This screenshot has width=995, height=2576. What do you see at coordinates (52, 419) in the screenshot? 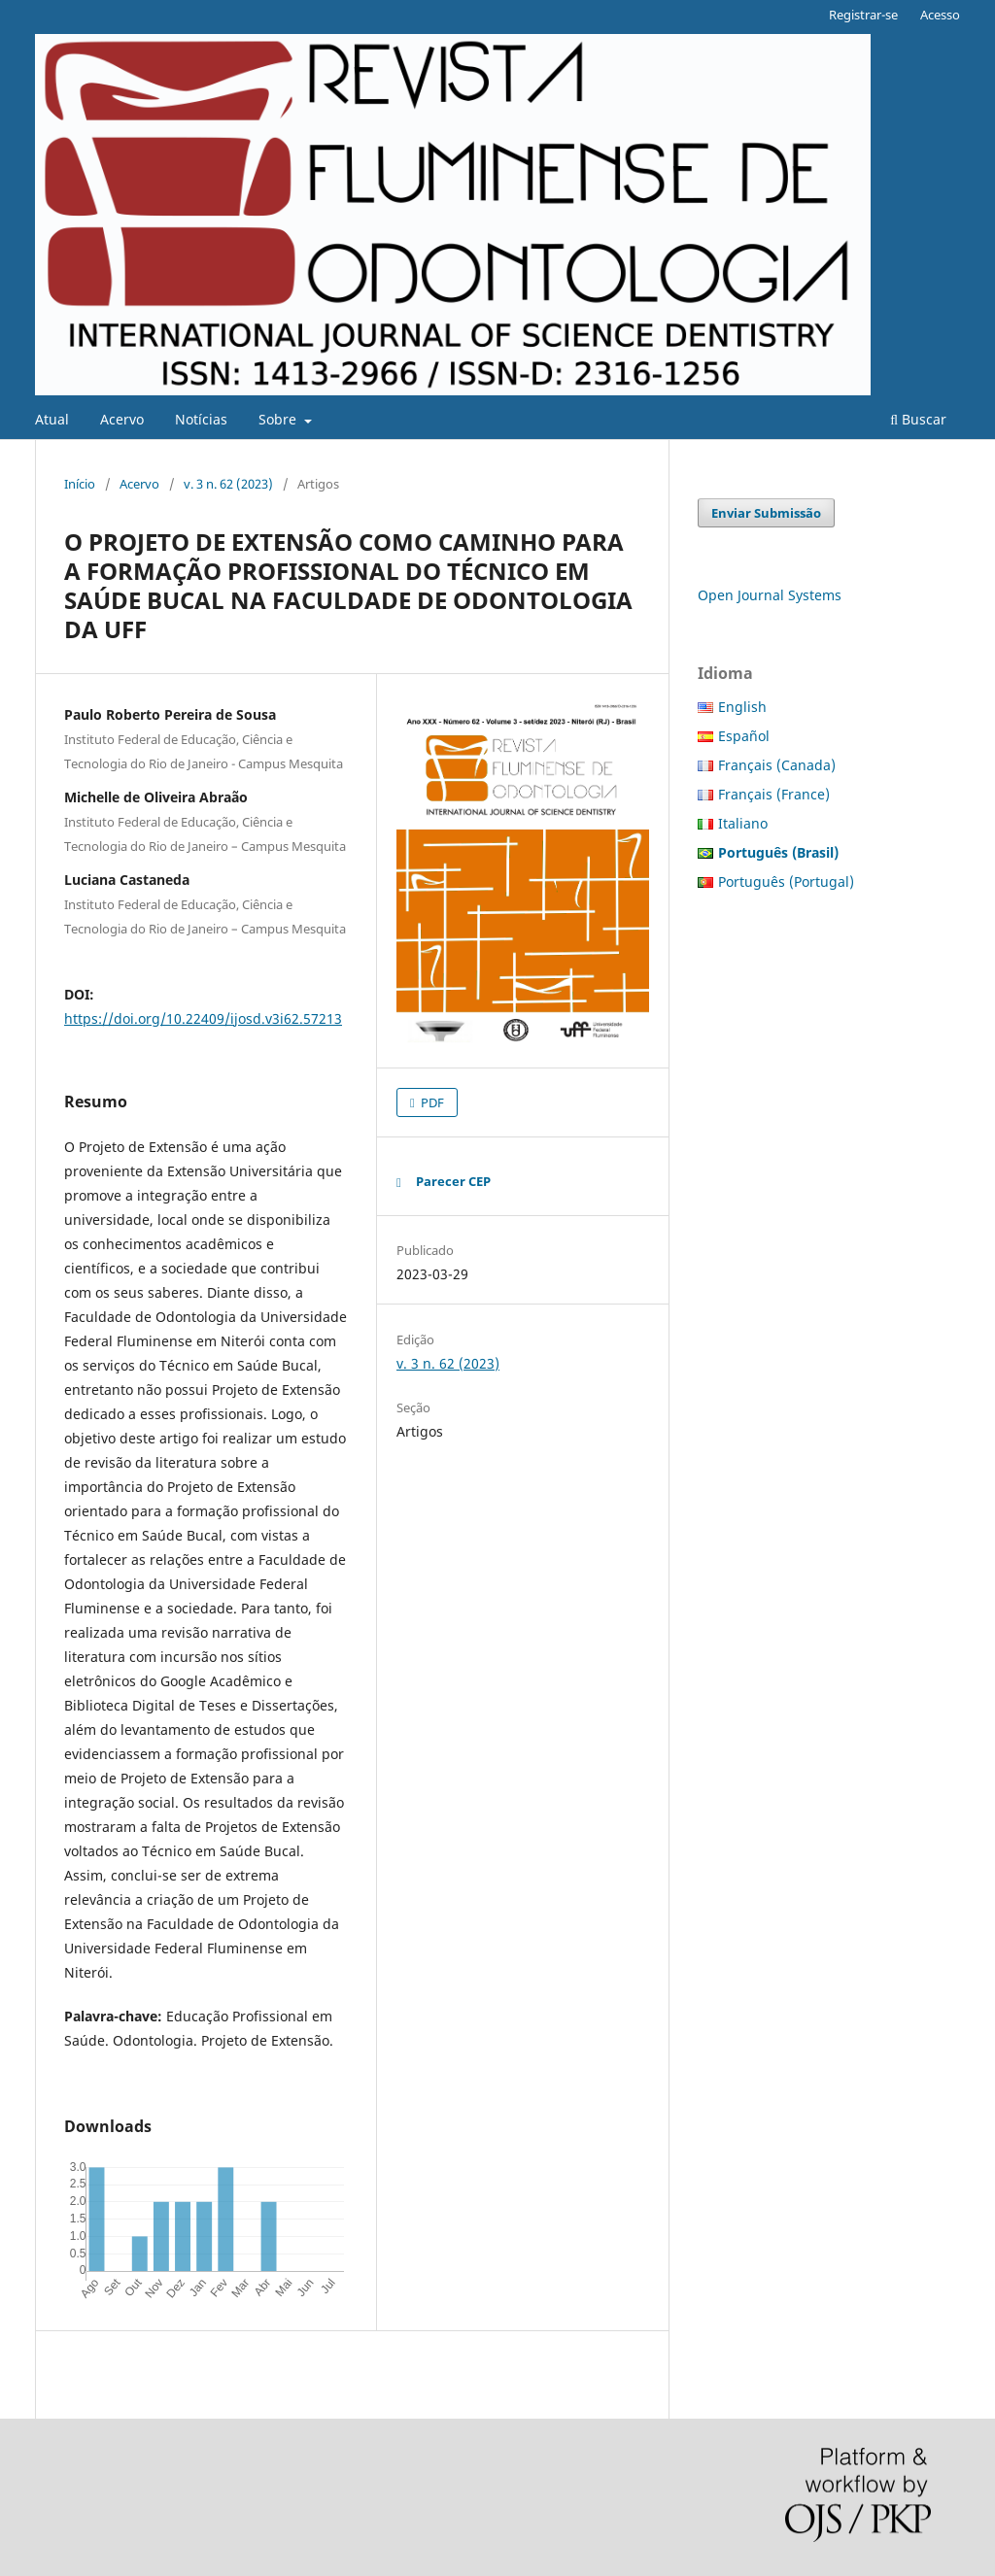
I see `Atual` at bounding box center [52, 419].